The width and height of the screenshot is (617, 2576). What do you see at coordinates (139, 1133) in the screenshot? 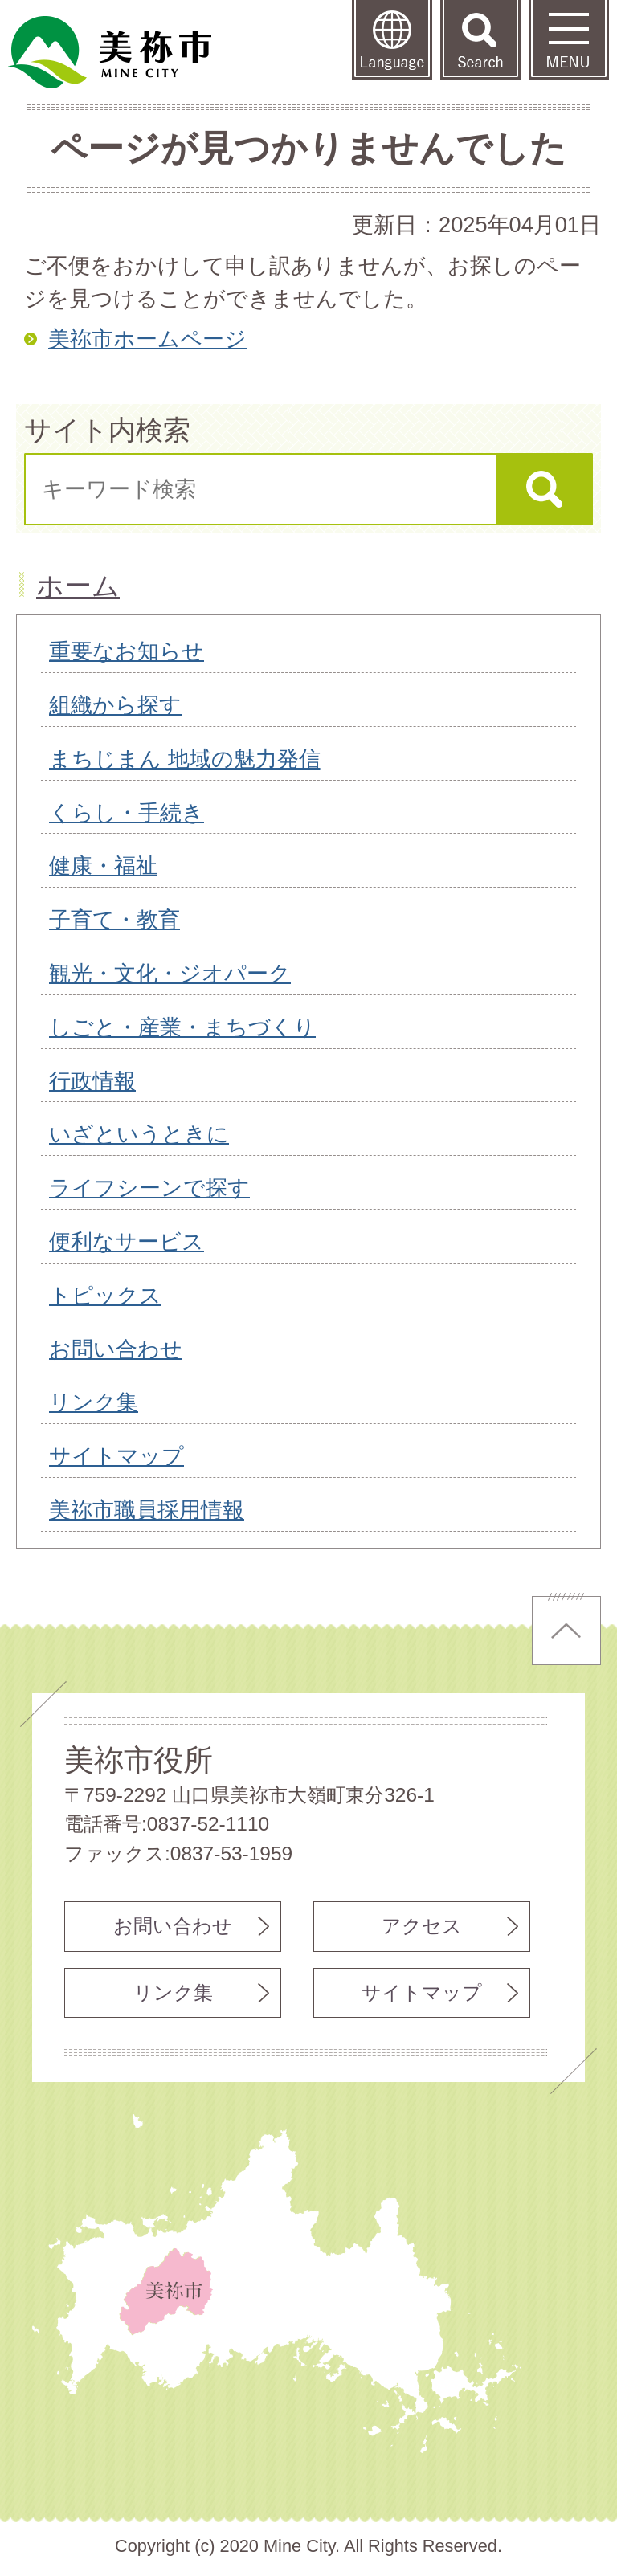
I see `いざというときに` at bounding box center [139, 1133].